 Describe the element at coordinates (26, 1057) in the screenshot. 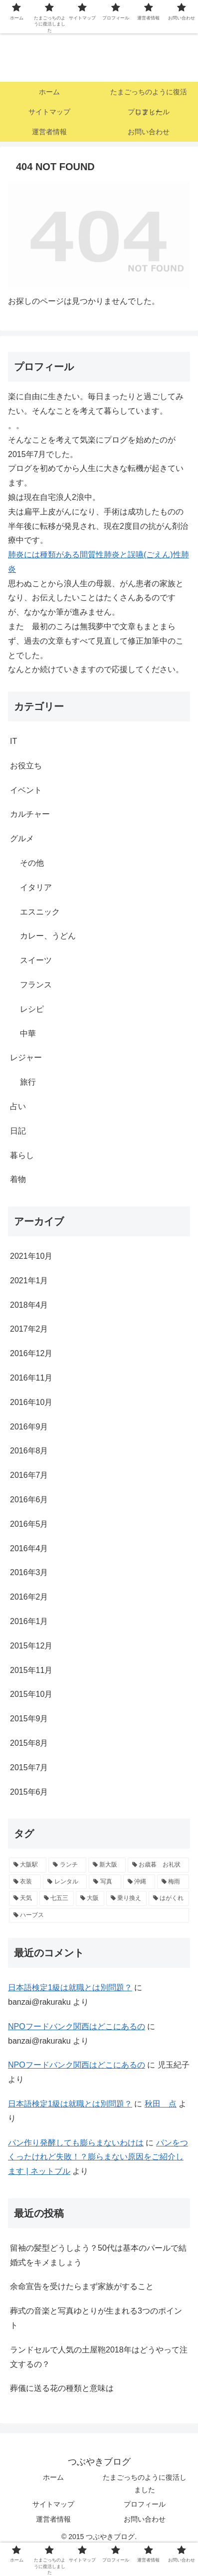

I see `レジャー` at that location.